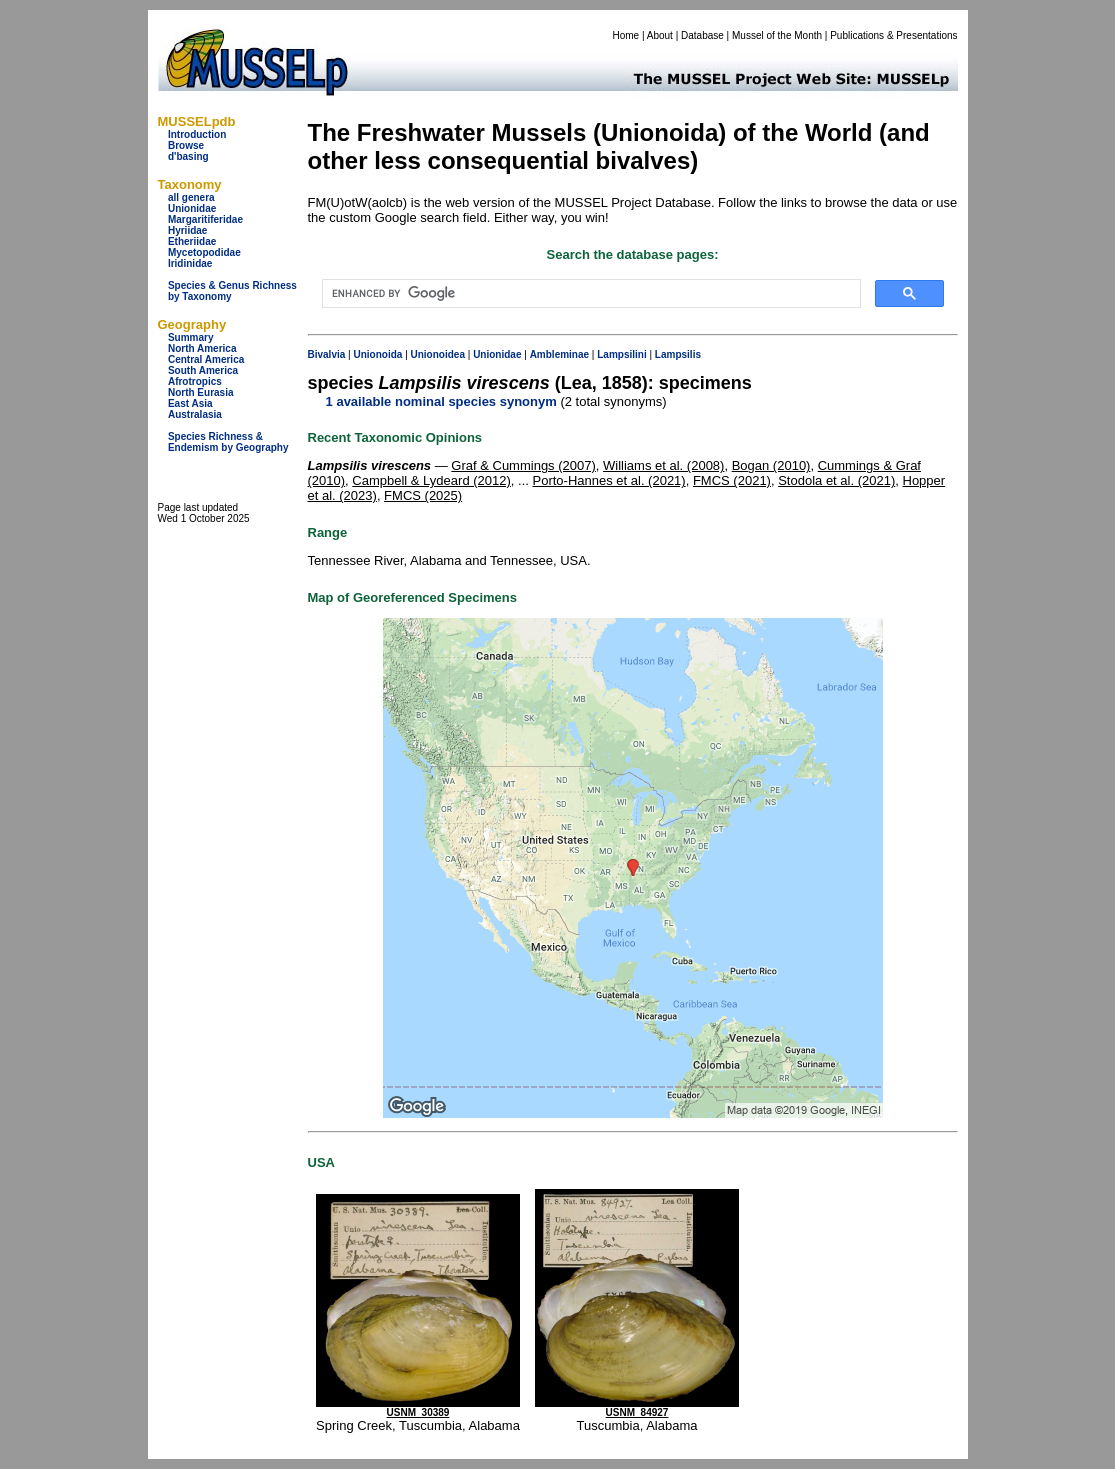 This screenshot has width=1115, height=1469. Describe the element at coordinates (190, 263) in the screenshot. I see `Iridinidae` at that location.